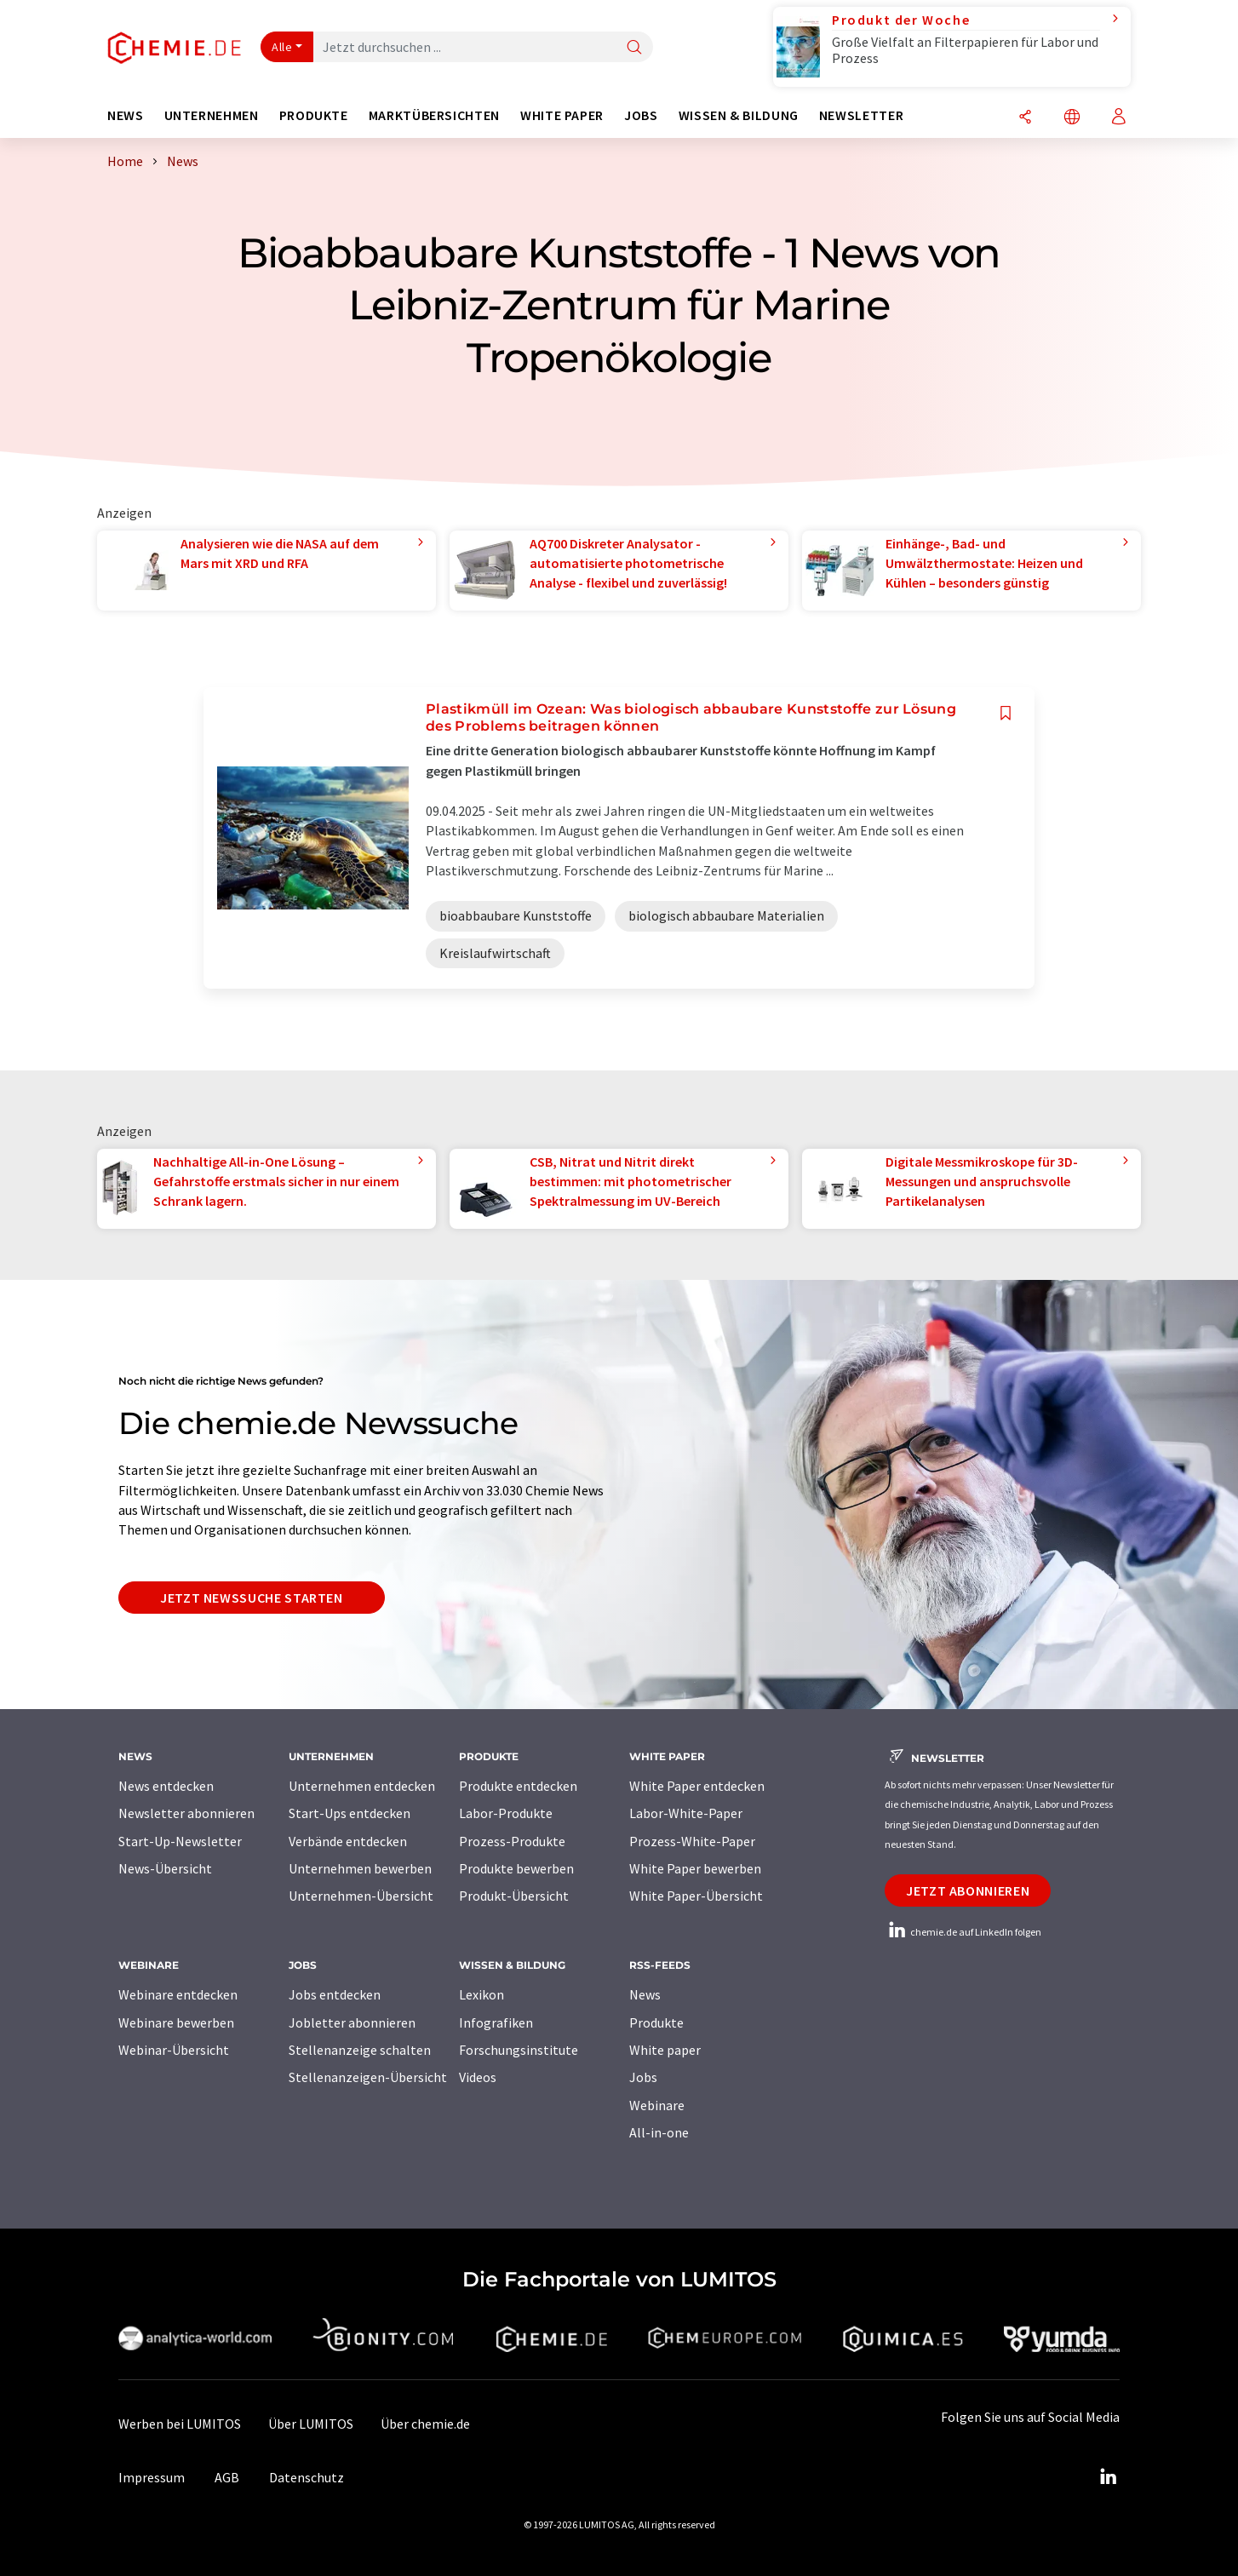 The image size is (1238, 2576). Describe the element at coordinates (695, 1868) in the screenshot. I see `White Paper bewerben` at that location.